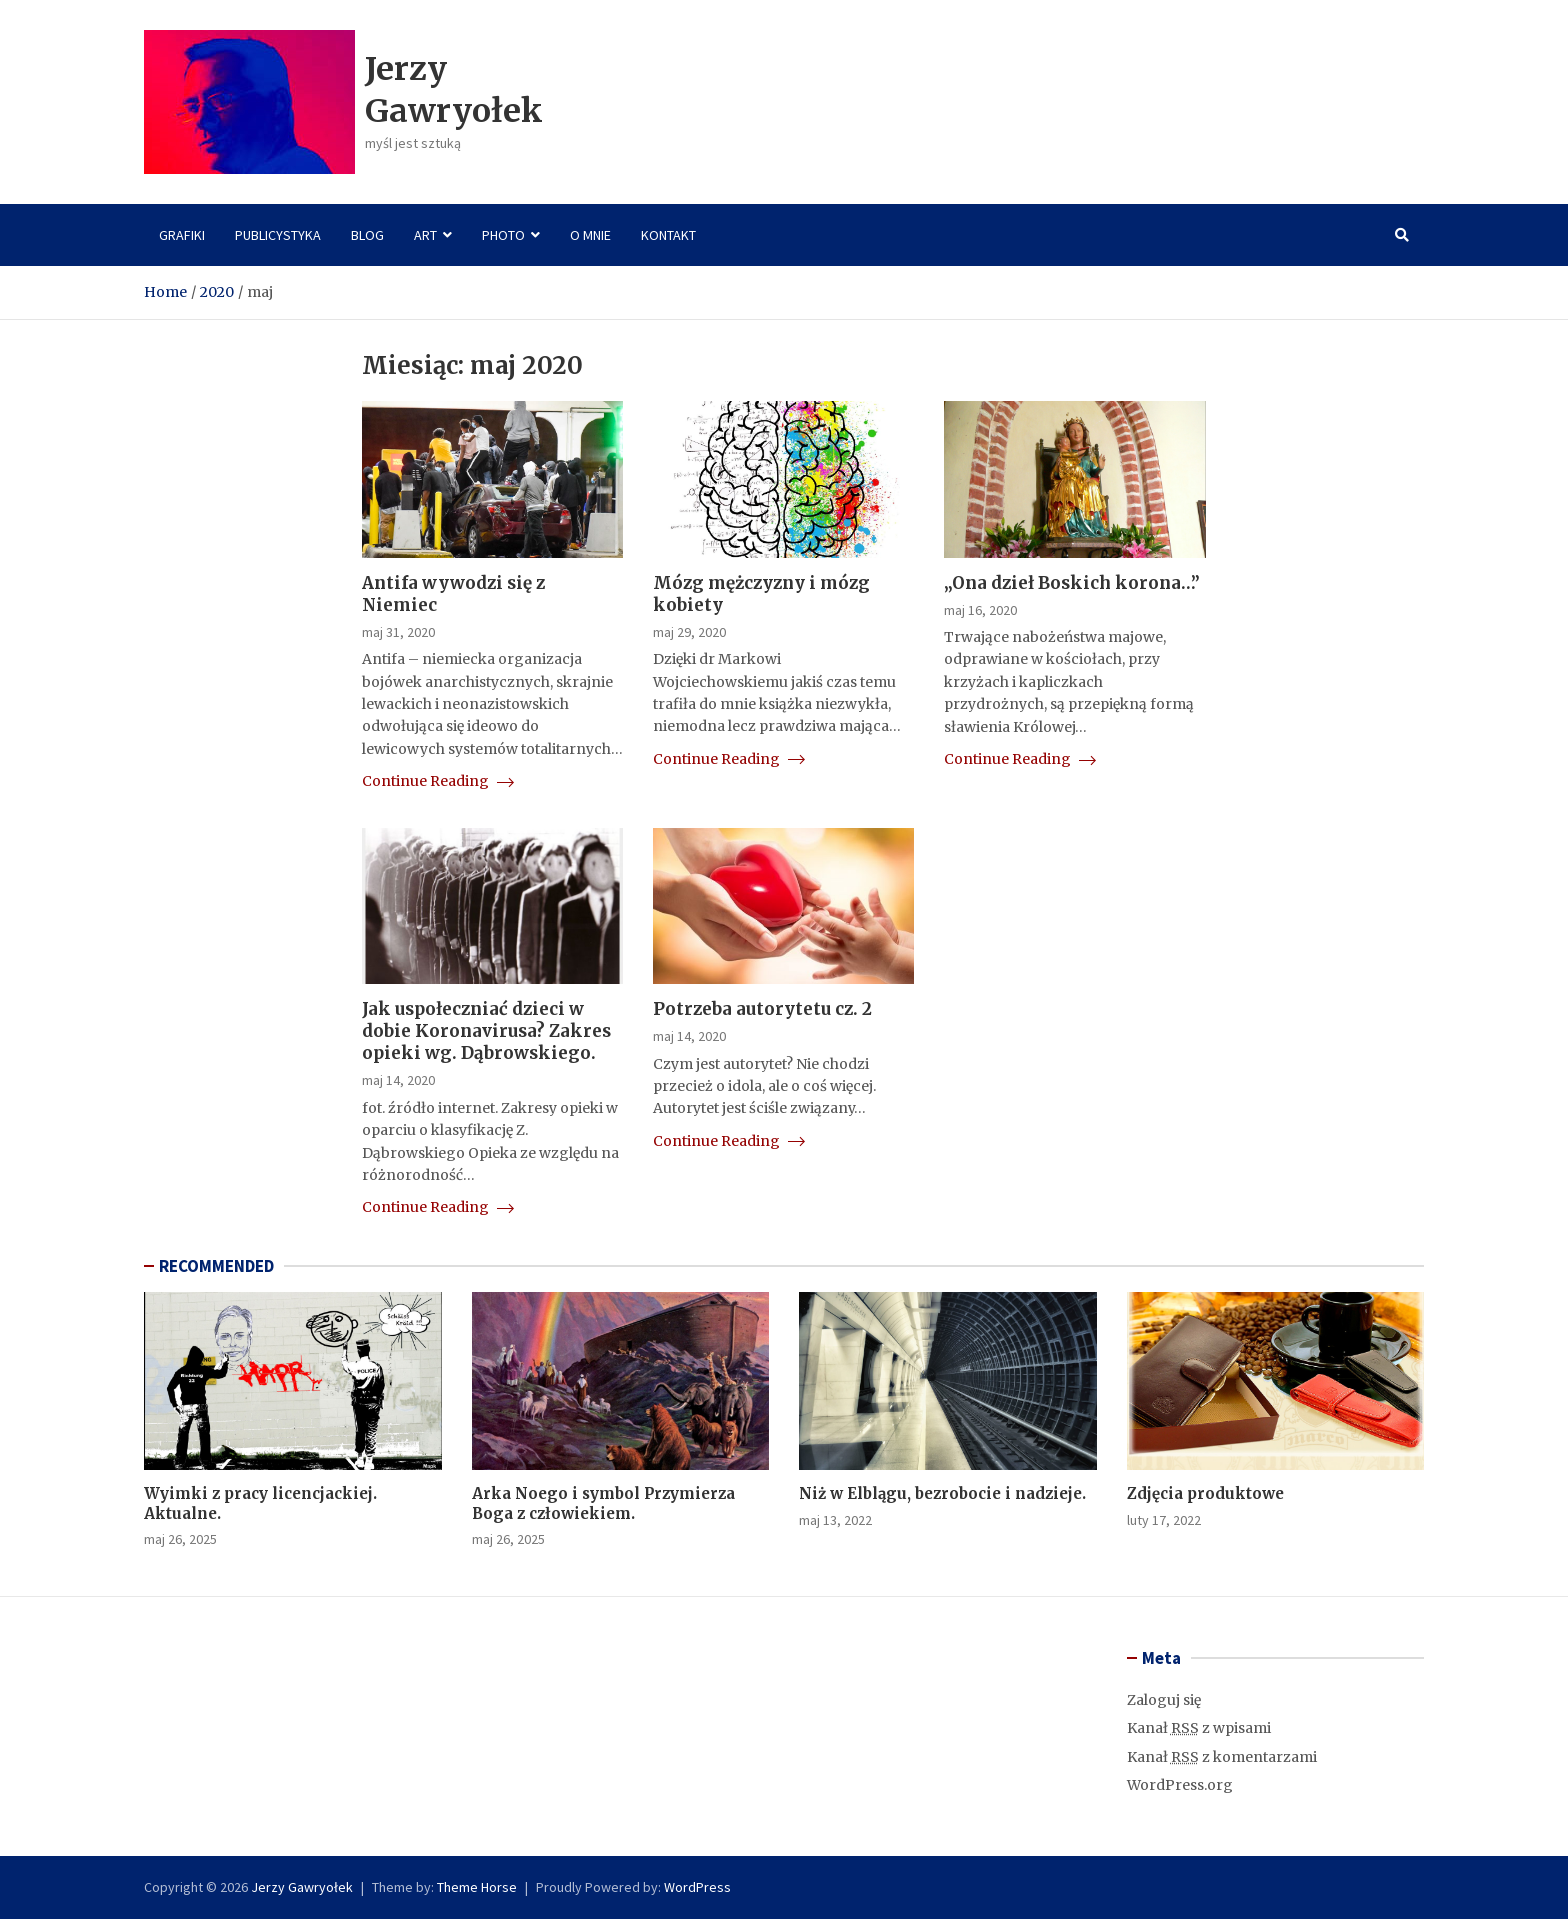 This screenshot has height=1919, width=1568. I want to click on Potrzeba autorytetu cz. 2, so click(762, 1009).